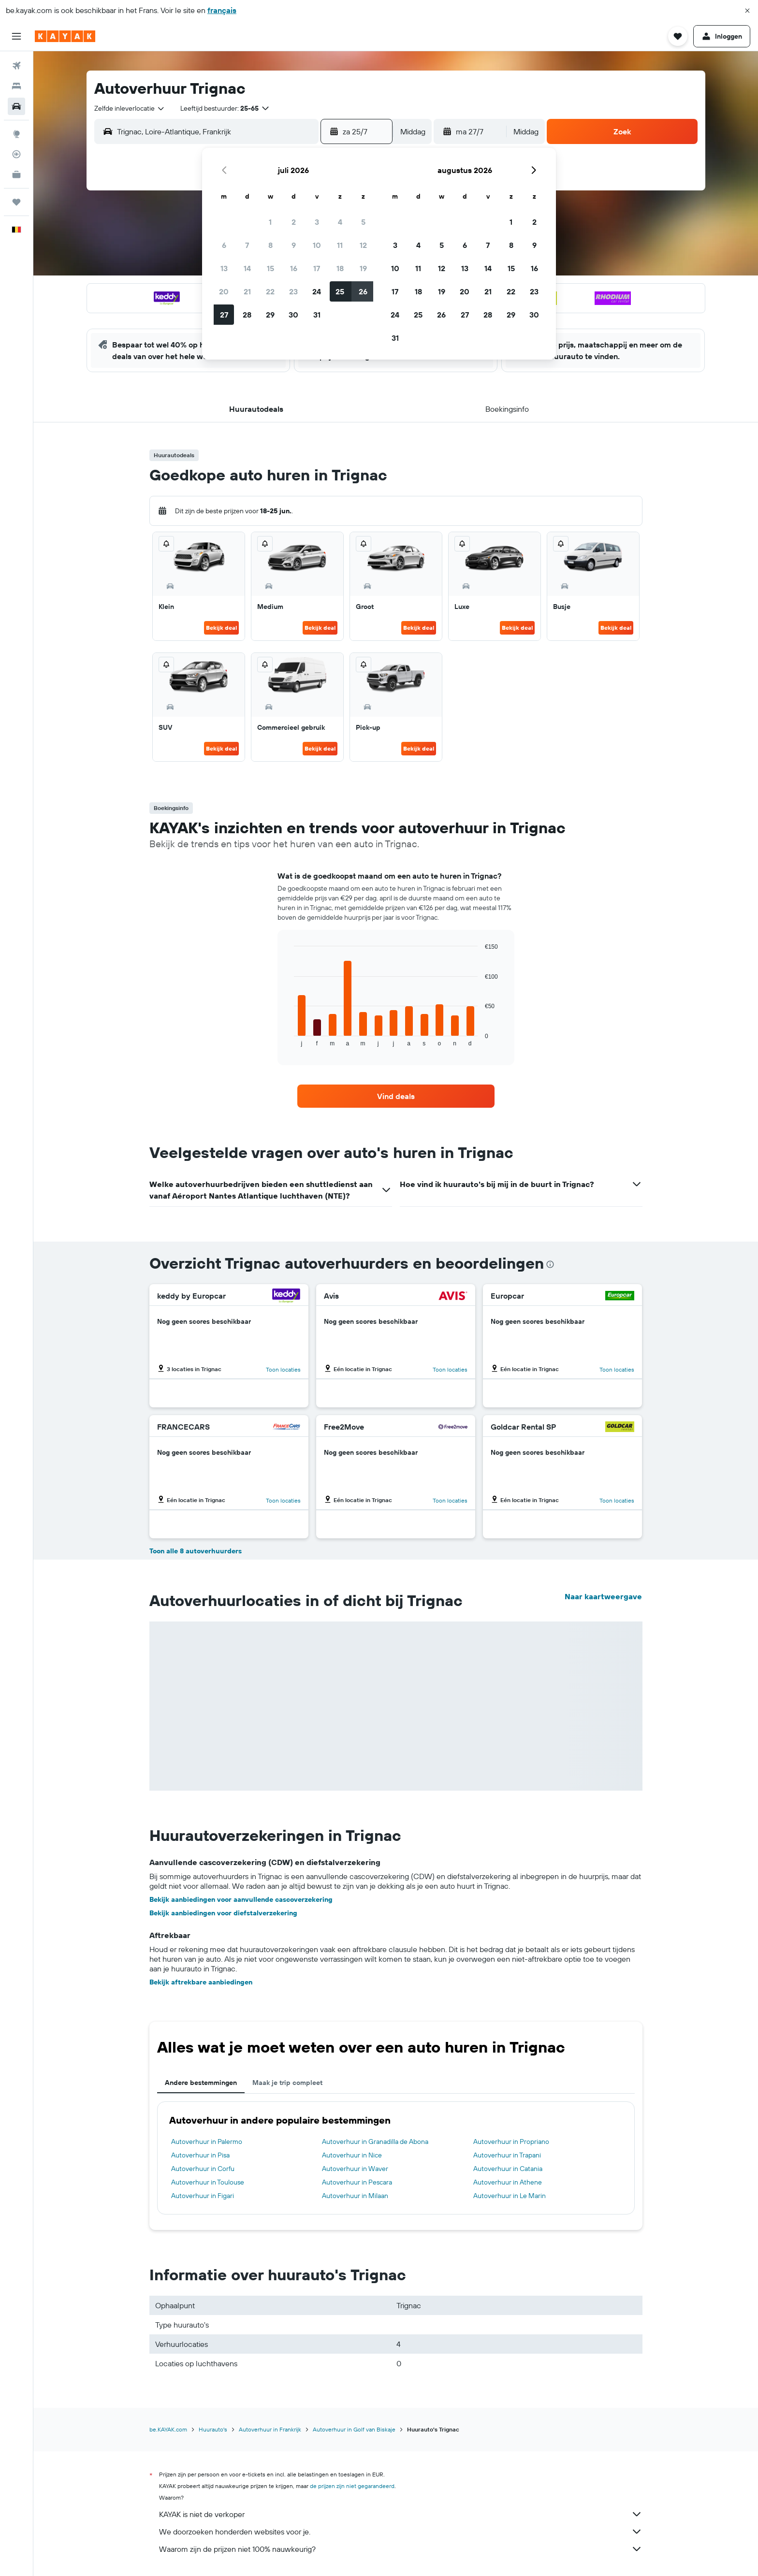 This screenshot has width=758, height=2576. What do you see at coordinates (400, 2531) in the screenshot?
I see `We doorzoeken honderden websites voor je.` at bounding box center [400, 2531].